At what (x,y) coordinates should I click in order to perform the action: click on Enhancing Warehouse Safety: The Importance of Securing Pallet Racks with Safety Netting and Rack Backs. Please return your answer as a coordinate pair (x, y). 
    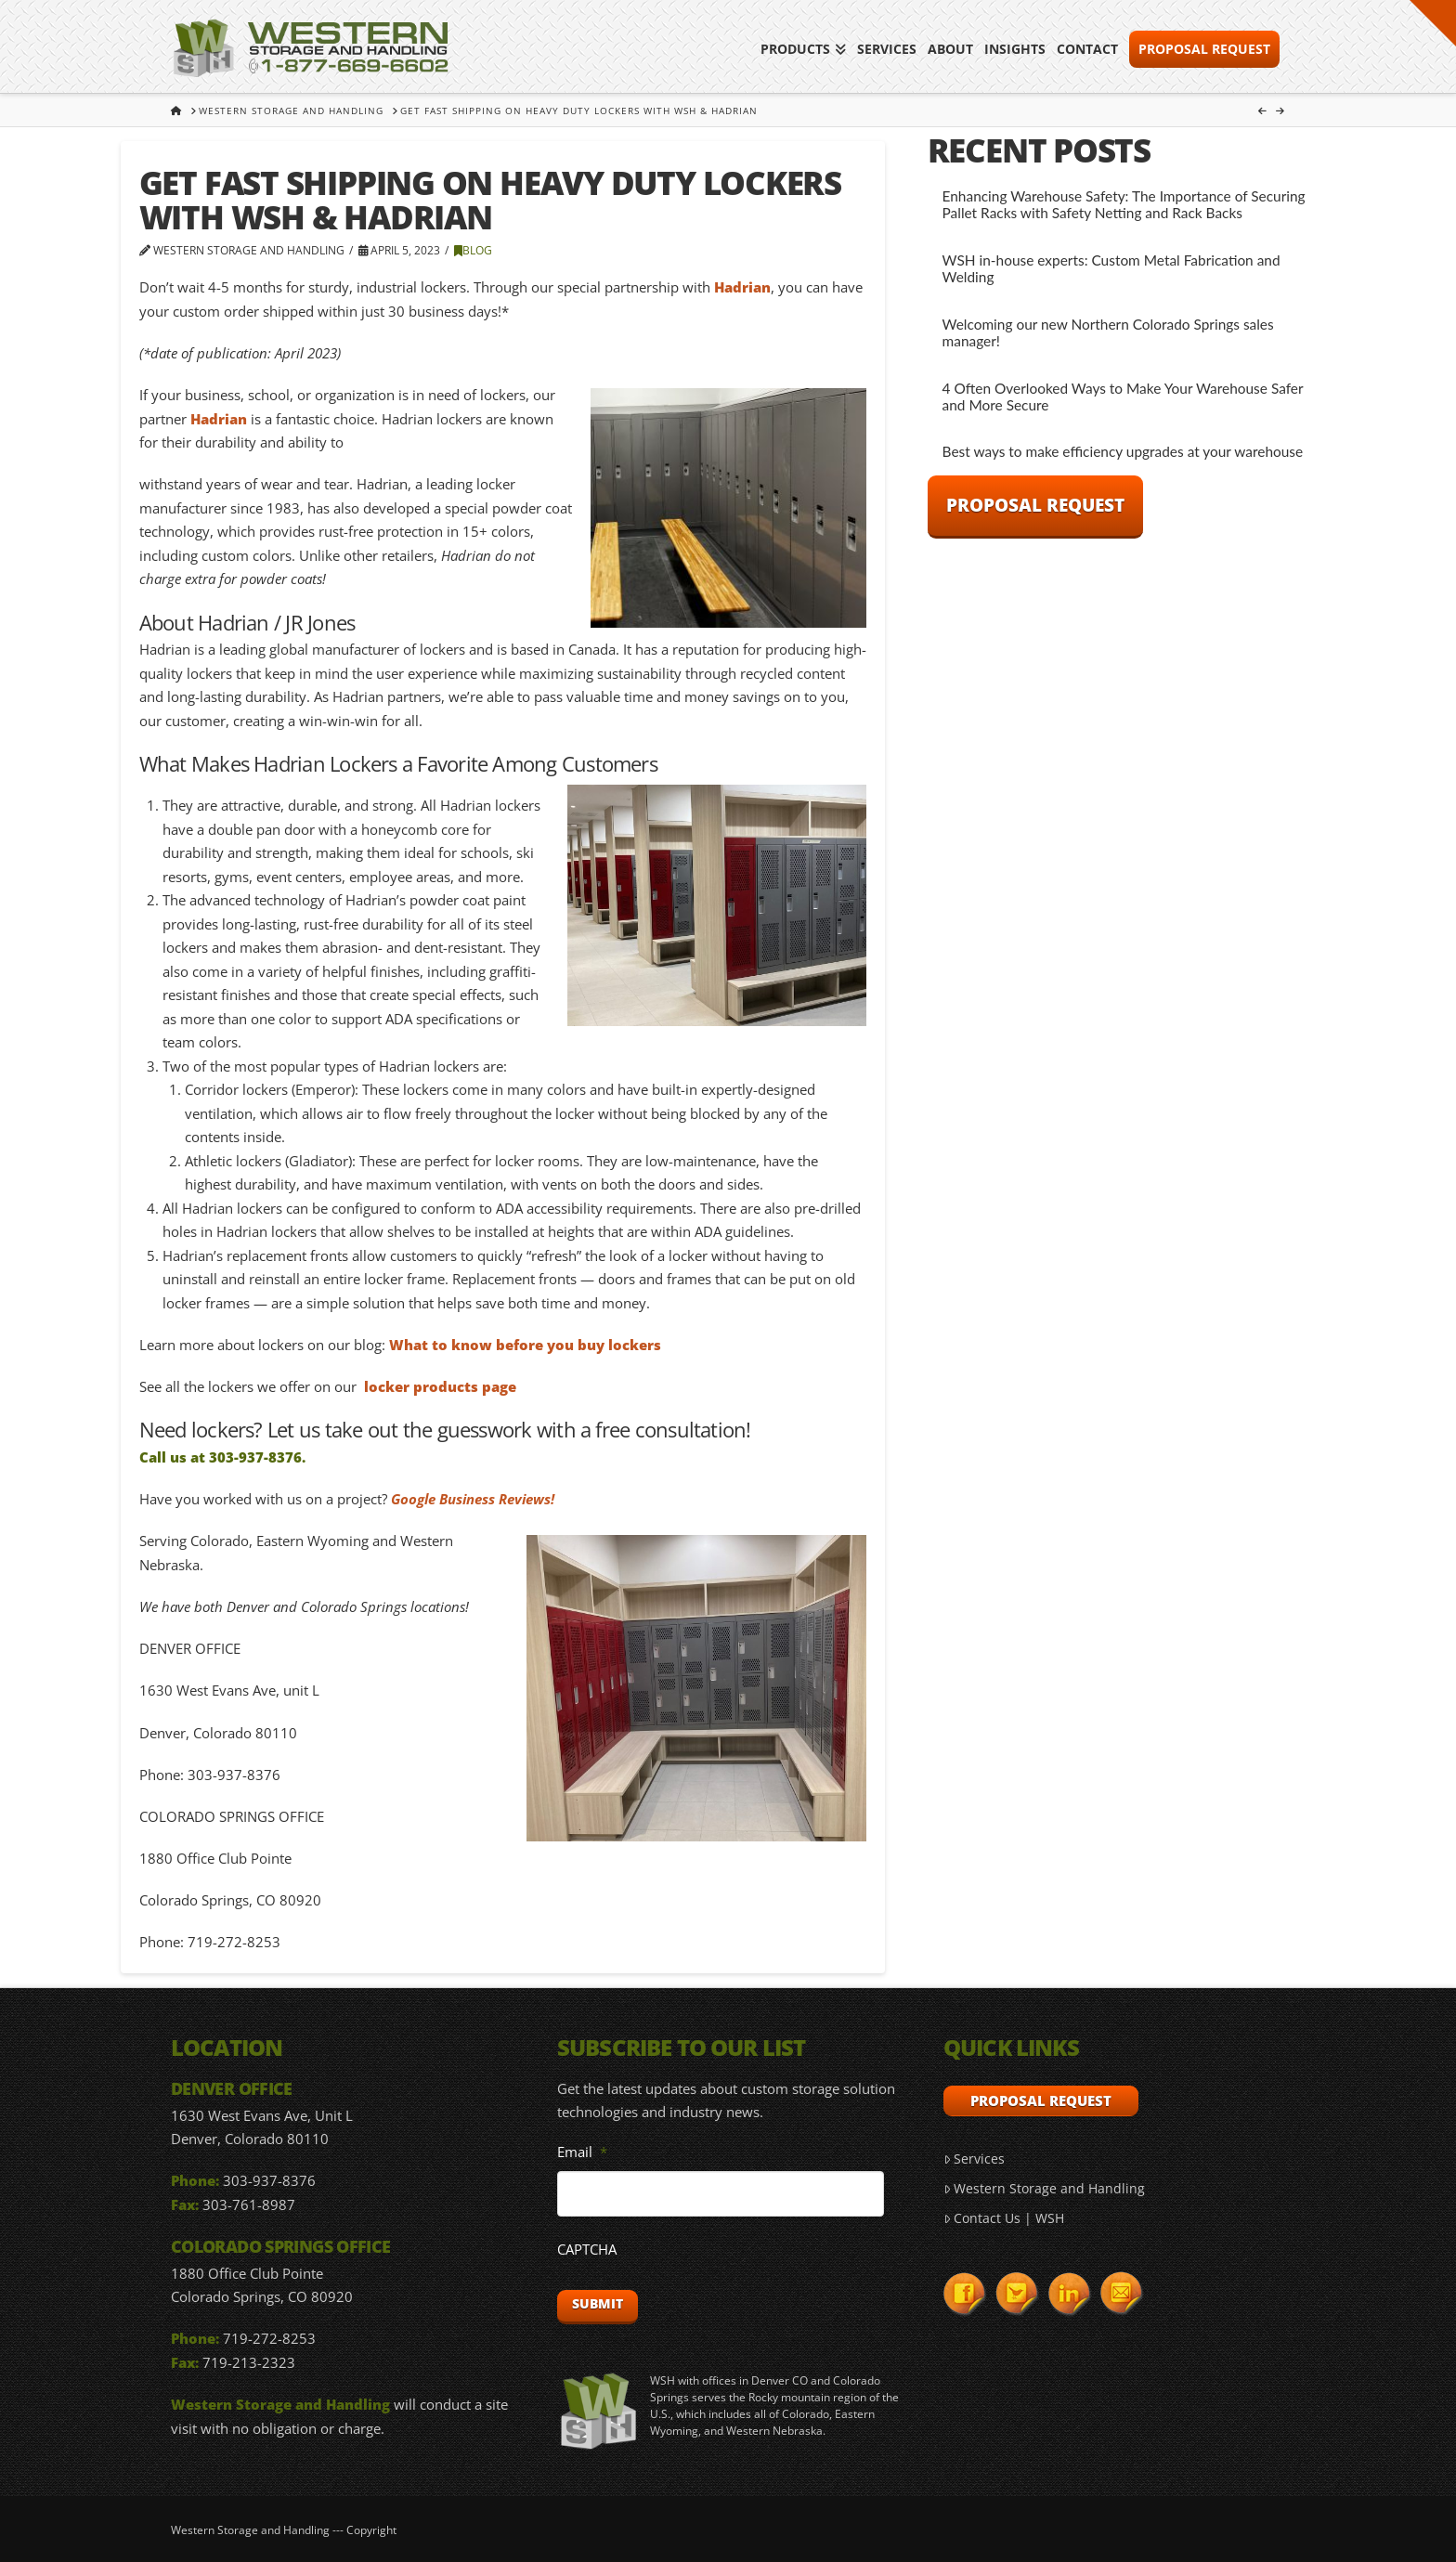
    Looking at the image, I should click on (1124, 205).